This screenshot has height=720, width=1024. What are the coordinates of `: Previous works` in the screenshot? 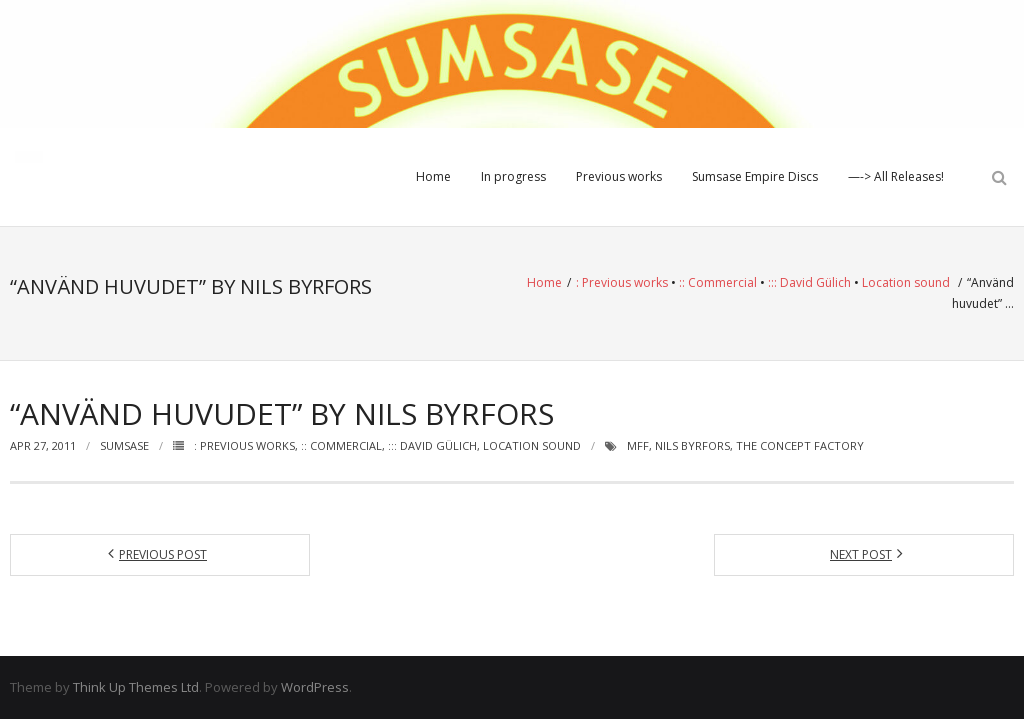 It's located at (622, 282).